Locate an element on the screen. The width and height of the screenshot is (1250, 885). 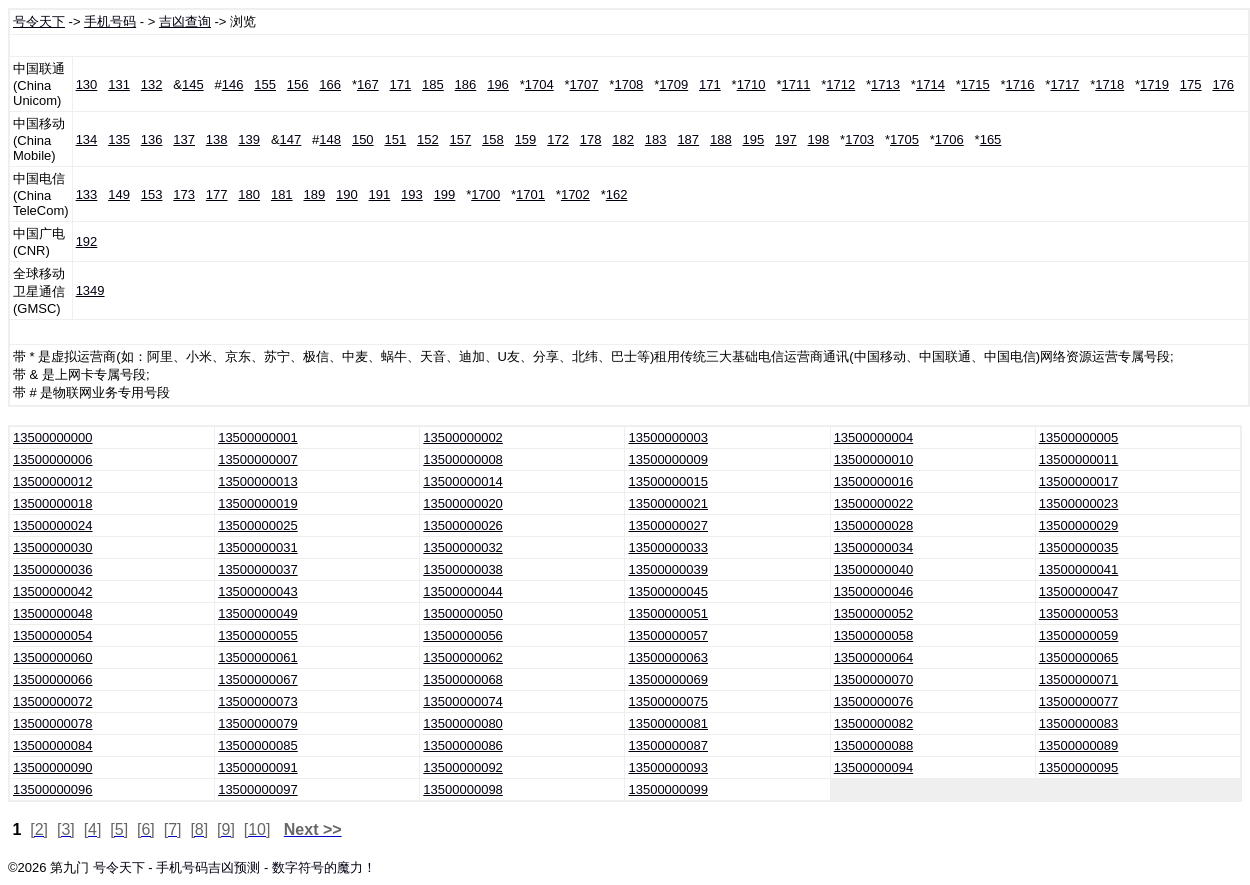
13500000086 is located at coordinates (463, 745).